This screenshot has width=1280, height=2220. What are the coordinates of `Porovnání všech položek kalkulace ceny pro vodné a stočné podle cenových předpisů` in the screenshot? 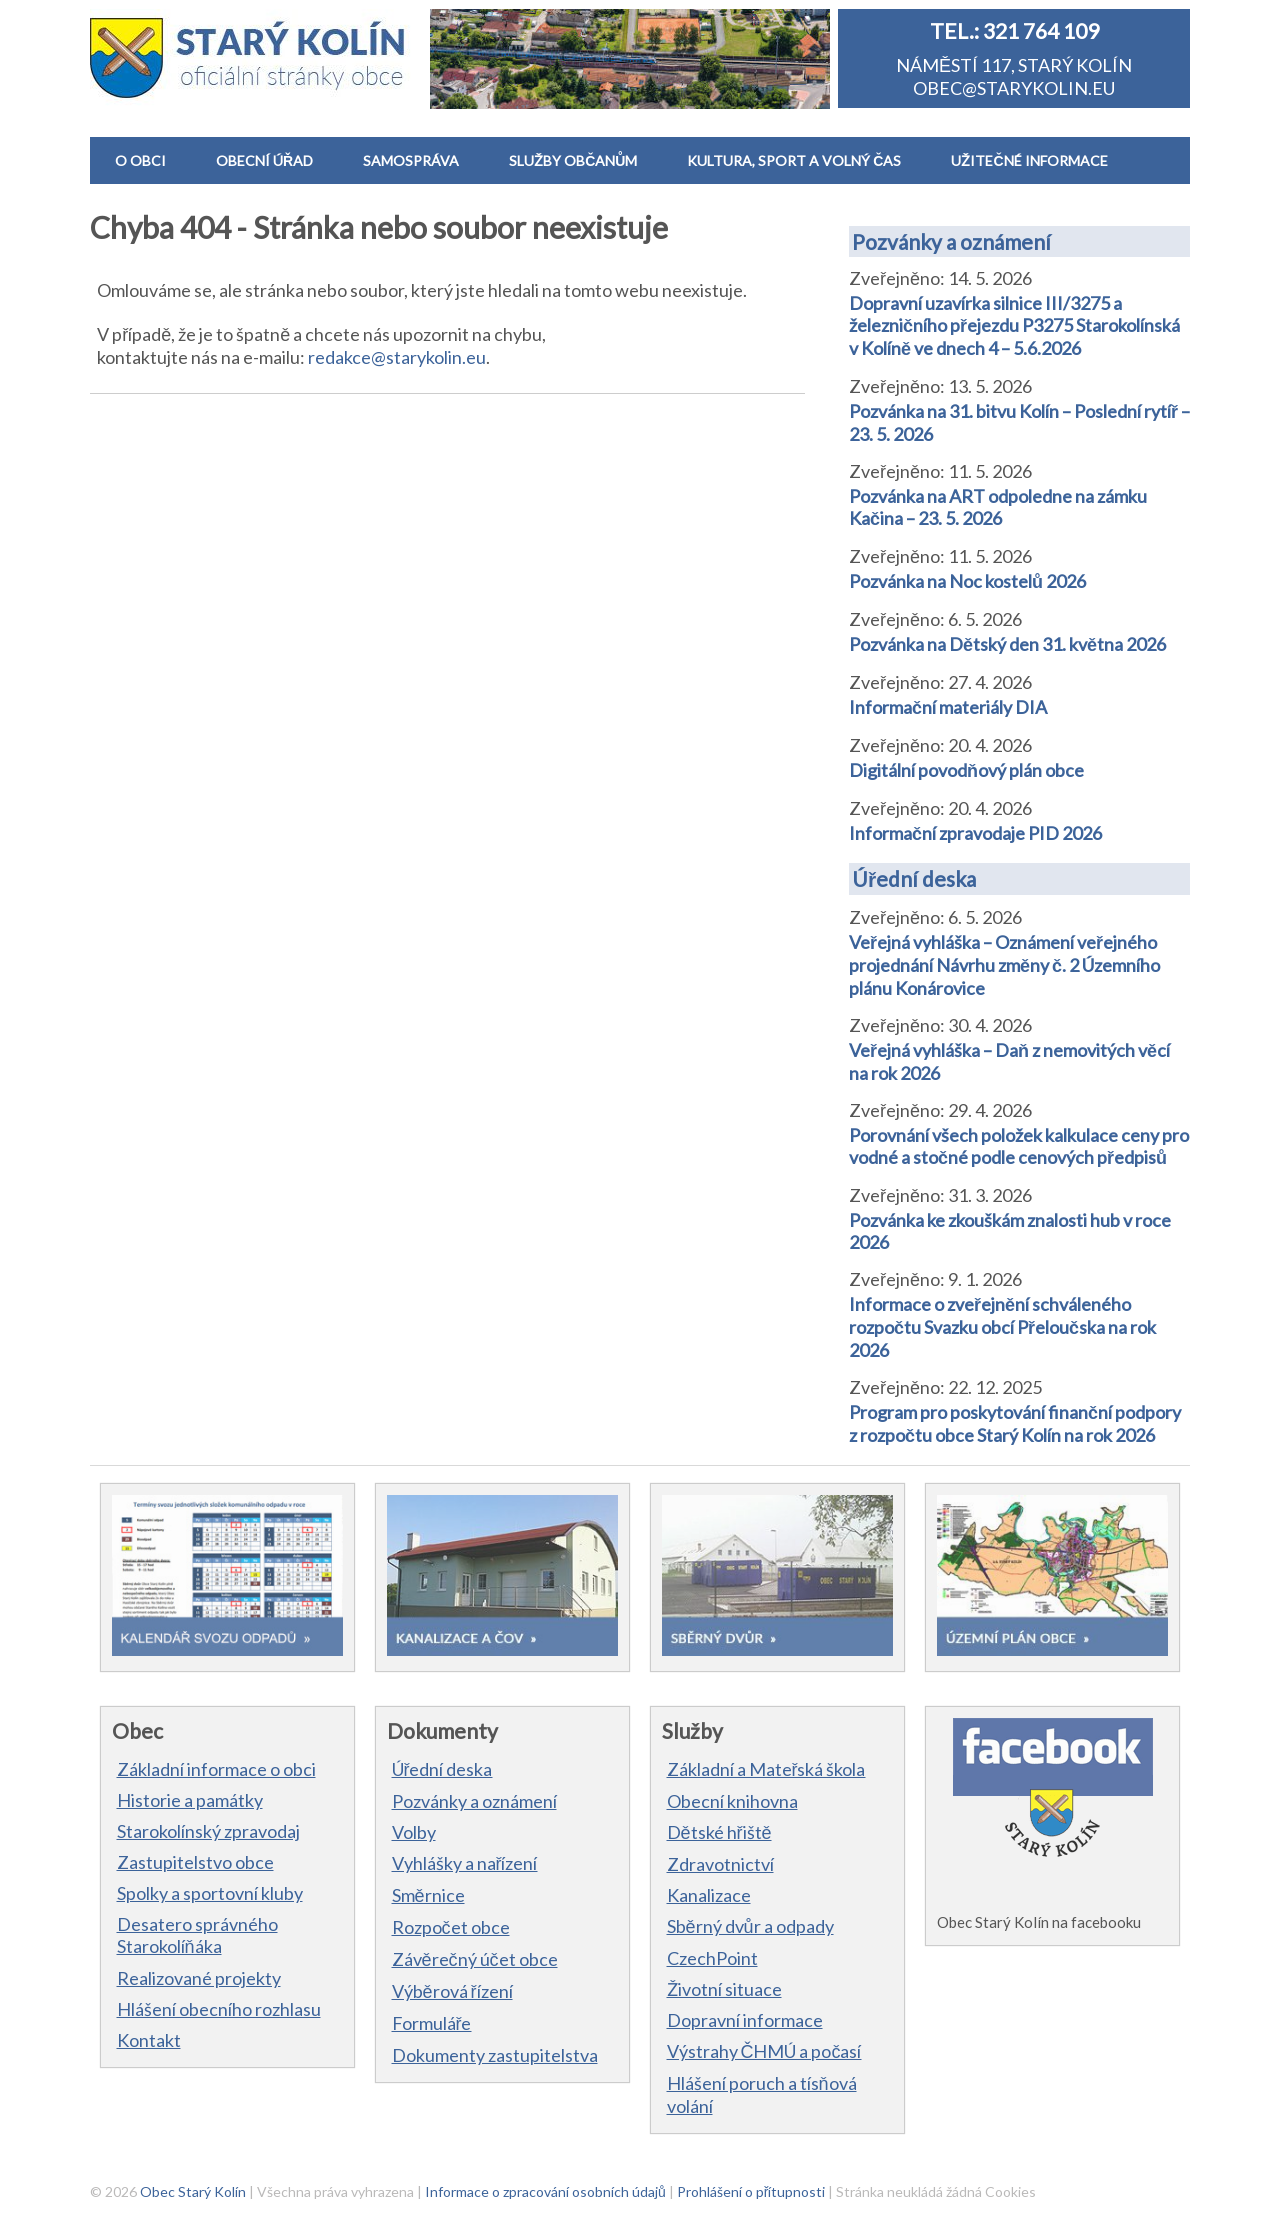 It's located at (1019, 1146).